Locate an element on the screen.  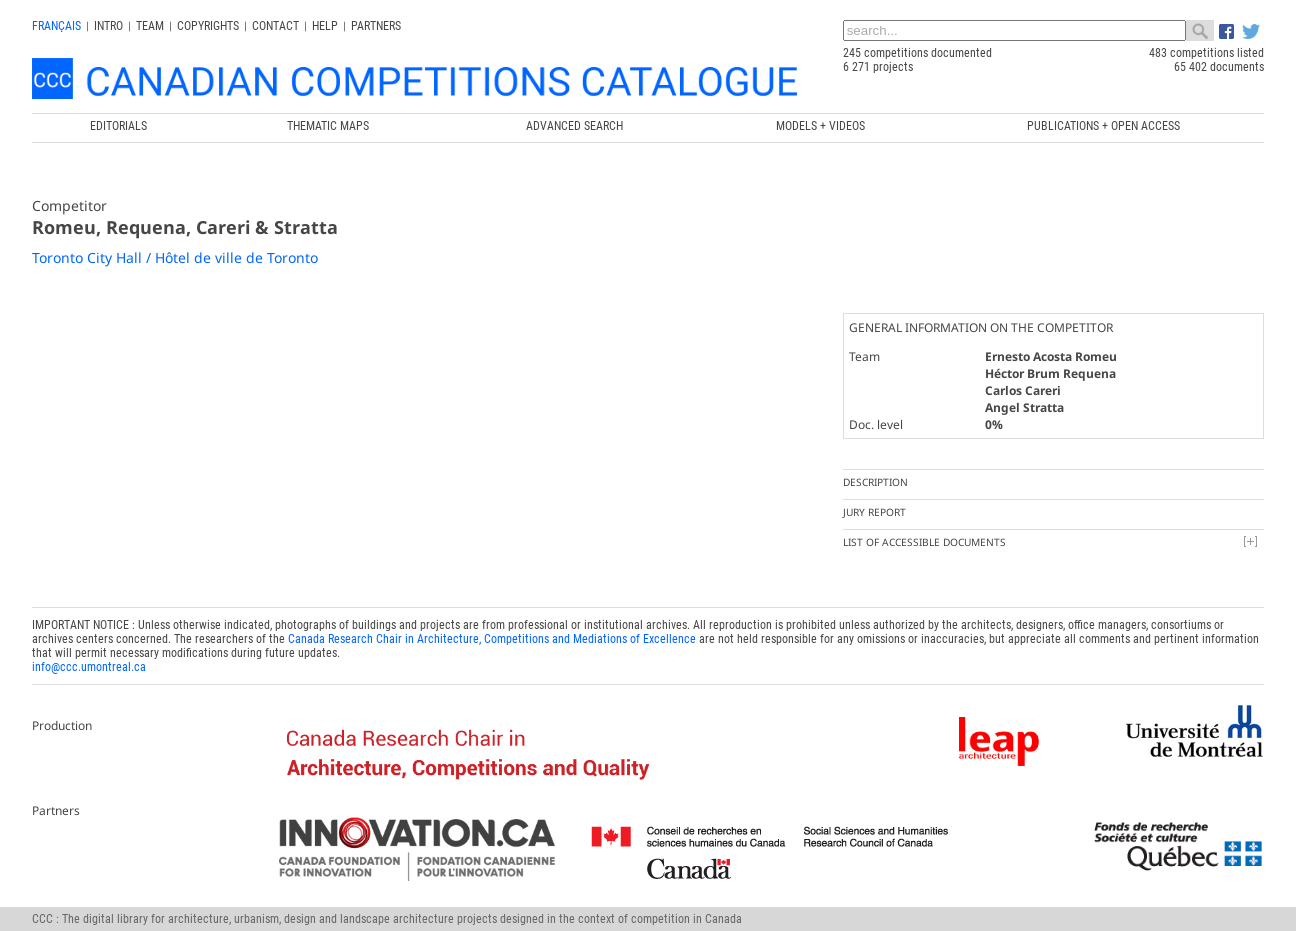
Contact is located at coordinates (275, 26).